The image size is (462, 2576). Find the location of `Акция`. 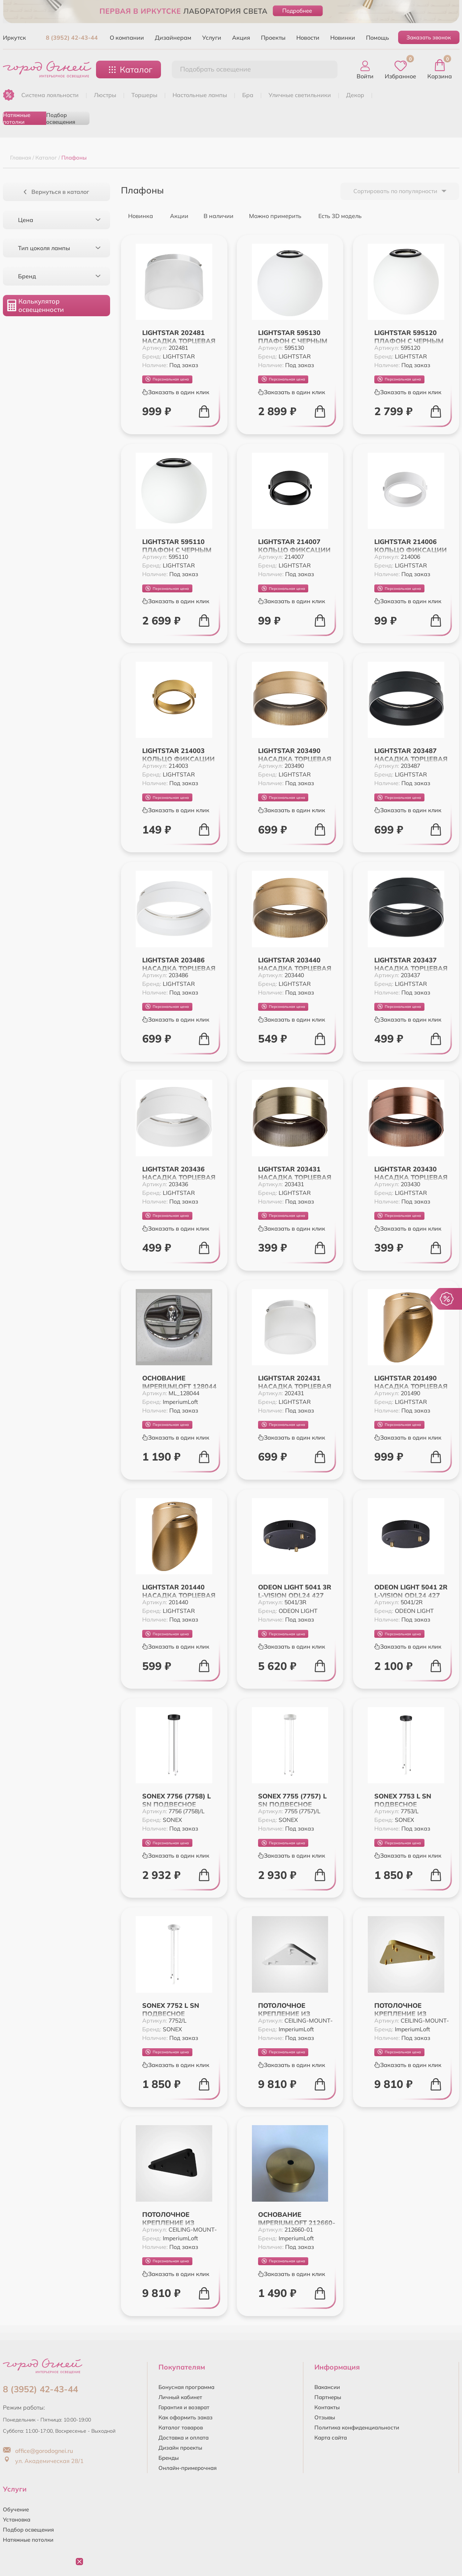

Акция is located at coordinates (241, 37).